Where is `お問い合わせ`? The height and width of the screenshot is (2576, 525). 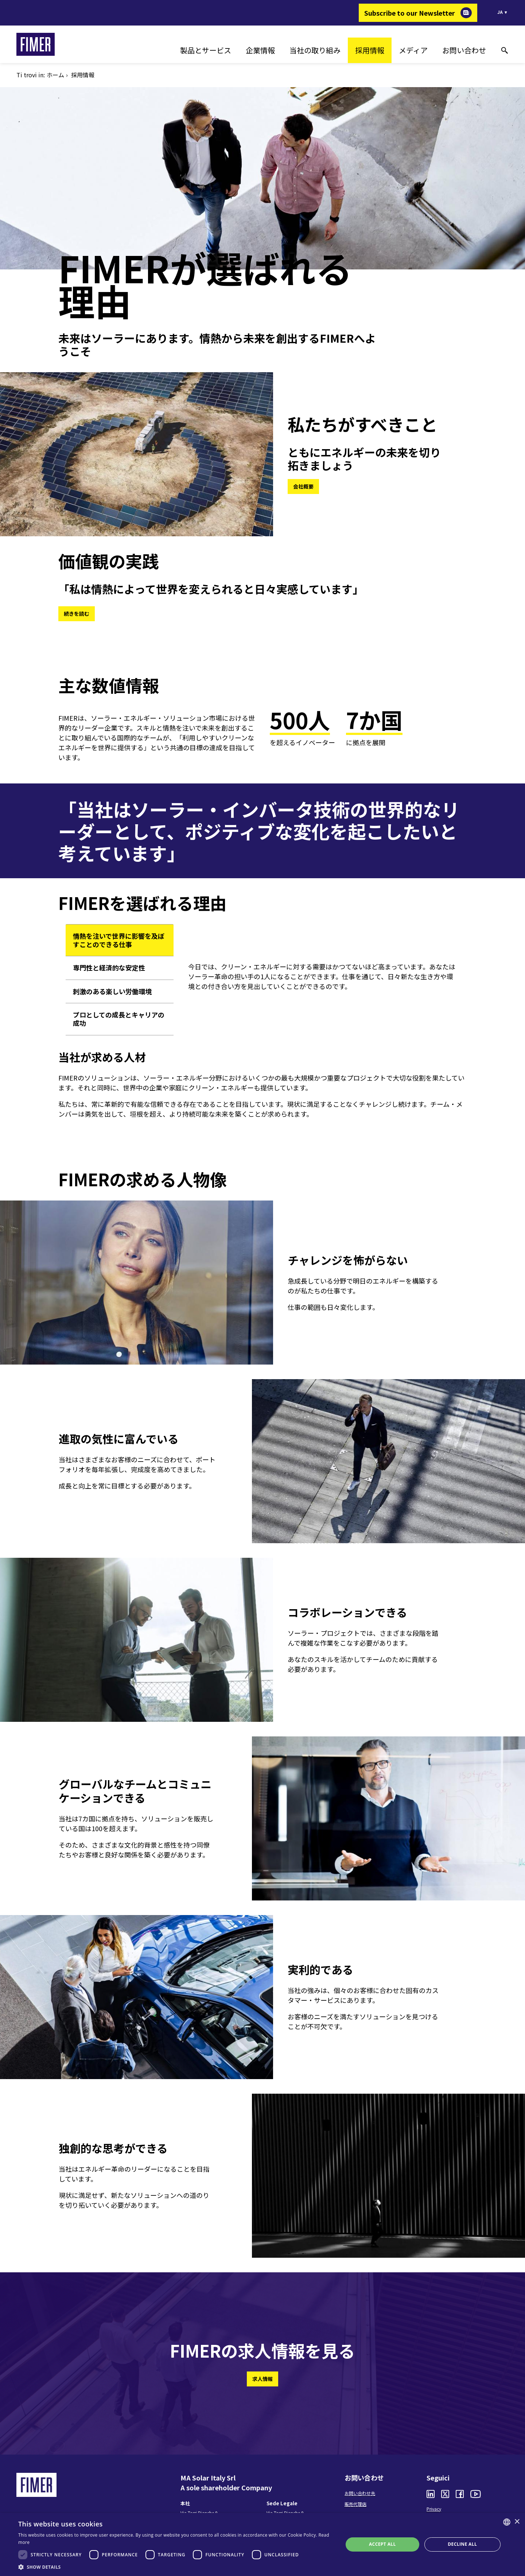
お問い合わせ is located at coordinates (464, 50).